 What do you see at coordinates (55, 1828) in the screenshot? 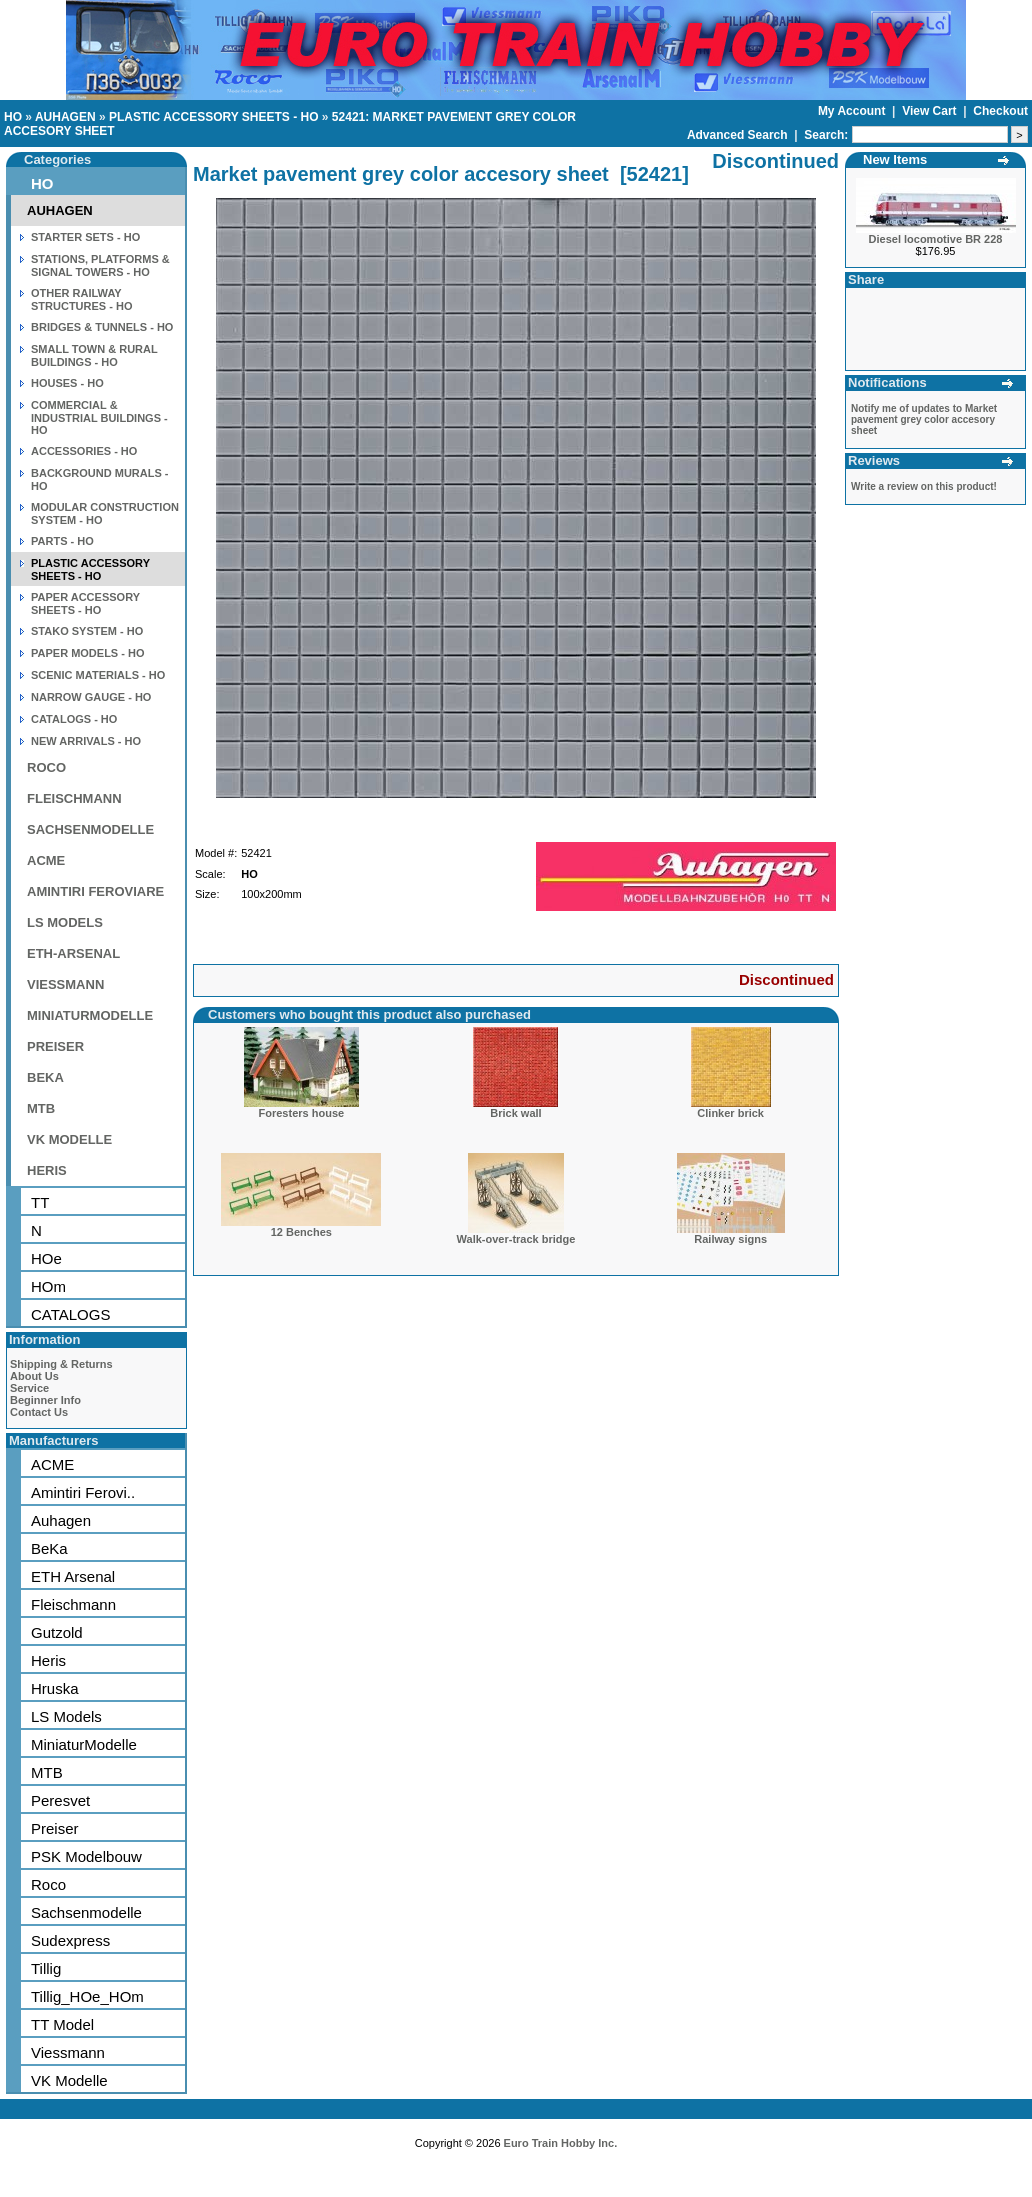
I see `Preiser` at bounding box center [55, 1828].